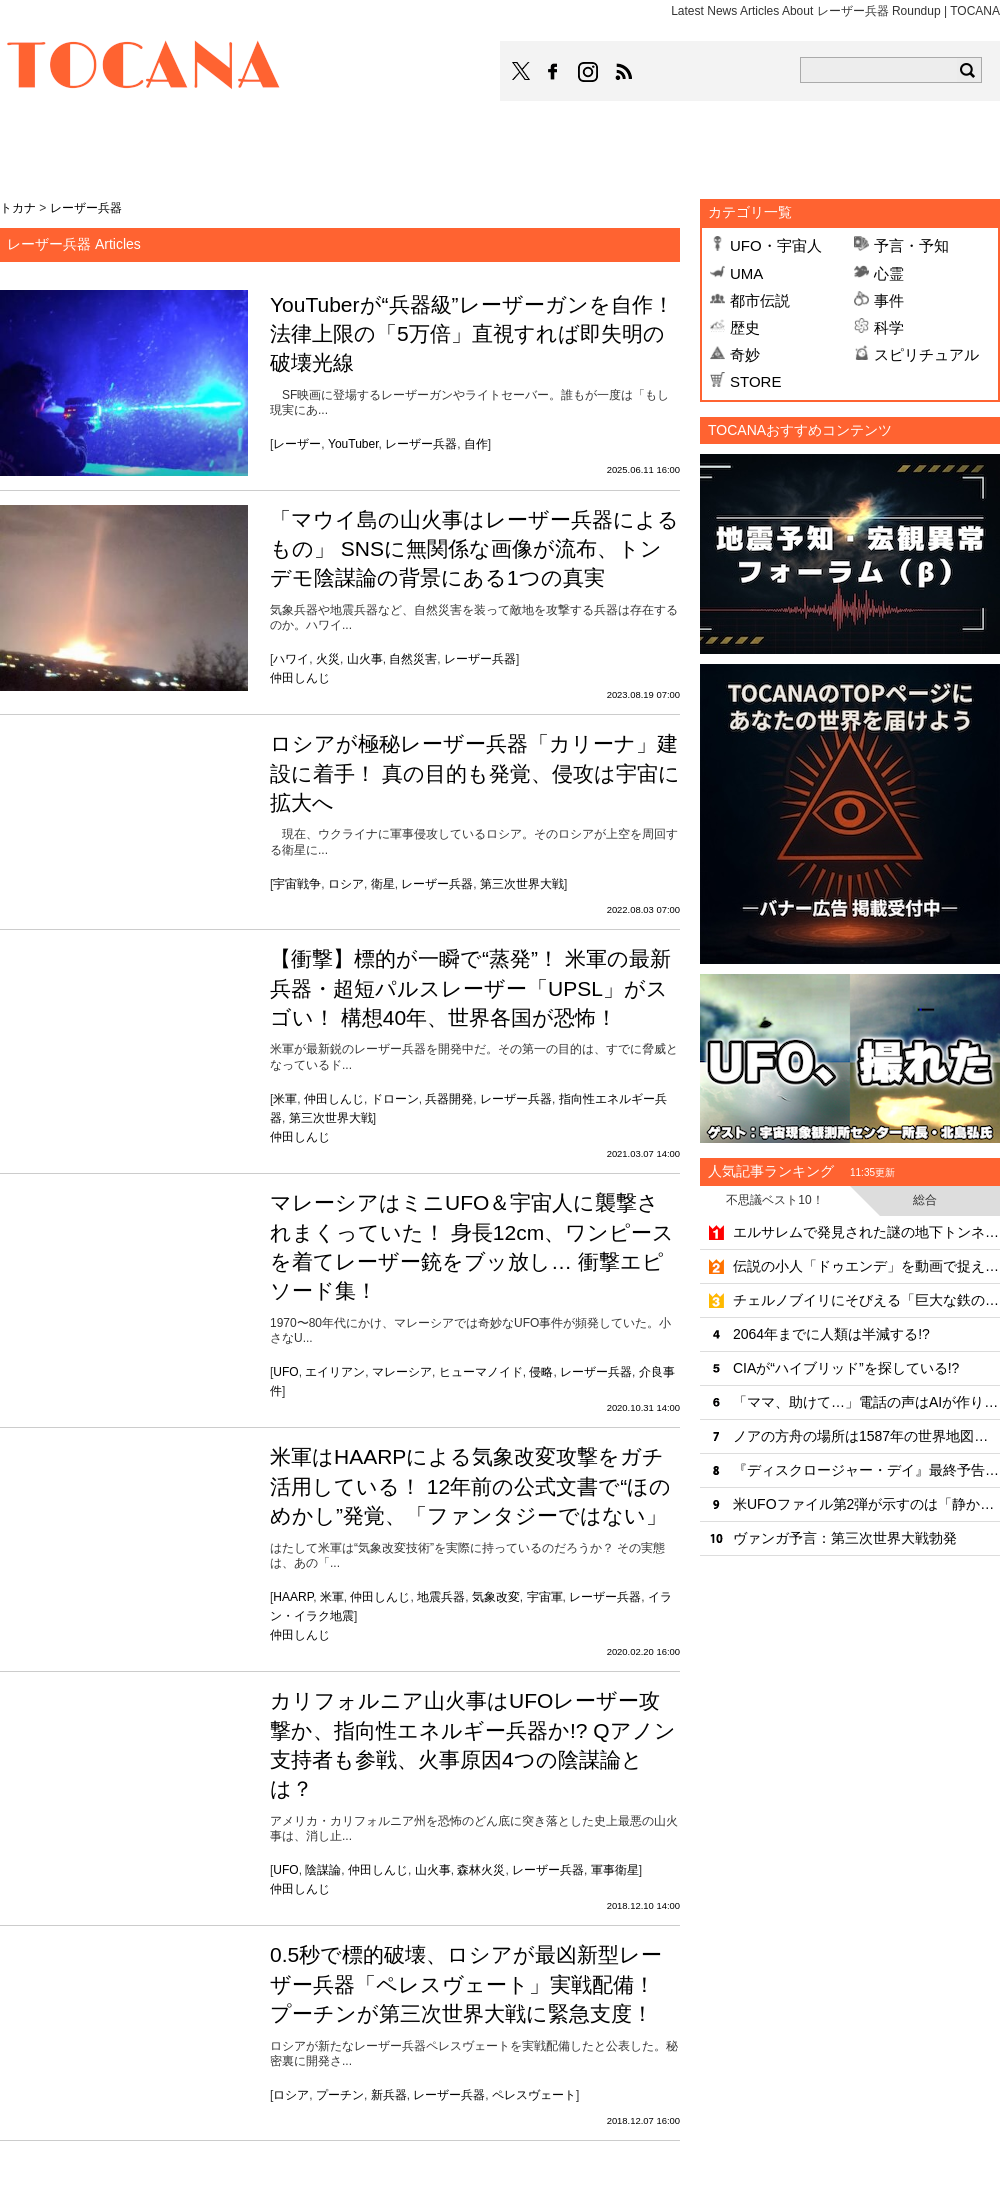 This screenshot has height=2188, width=1000. I want to click on エイリアン, so click(335, 1372).